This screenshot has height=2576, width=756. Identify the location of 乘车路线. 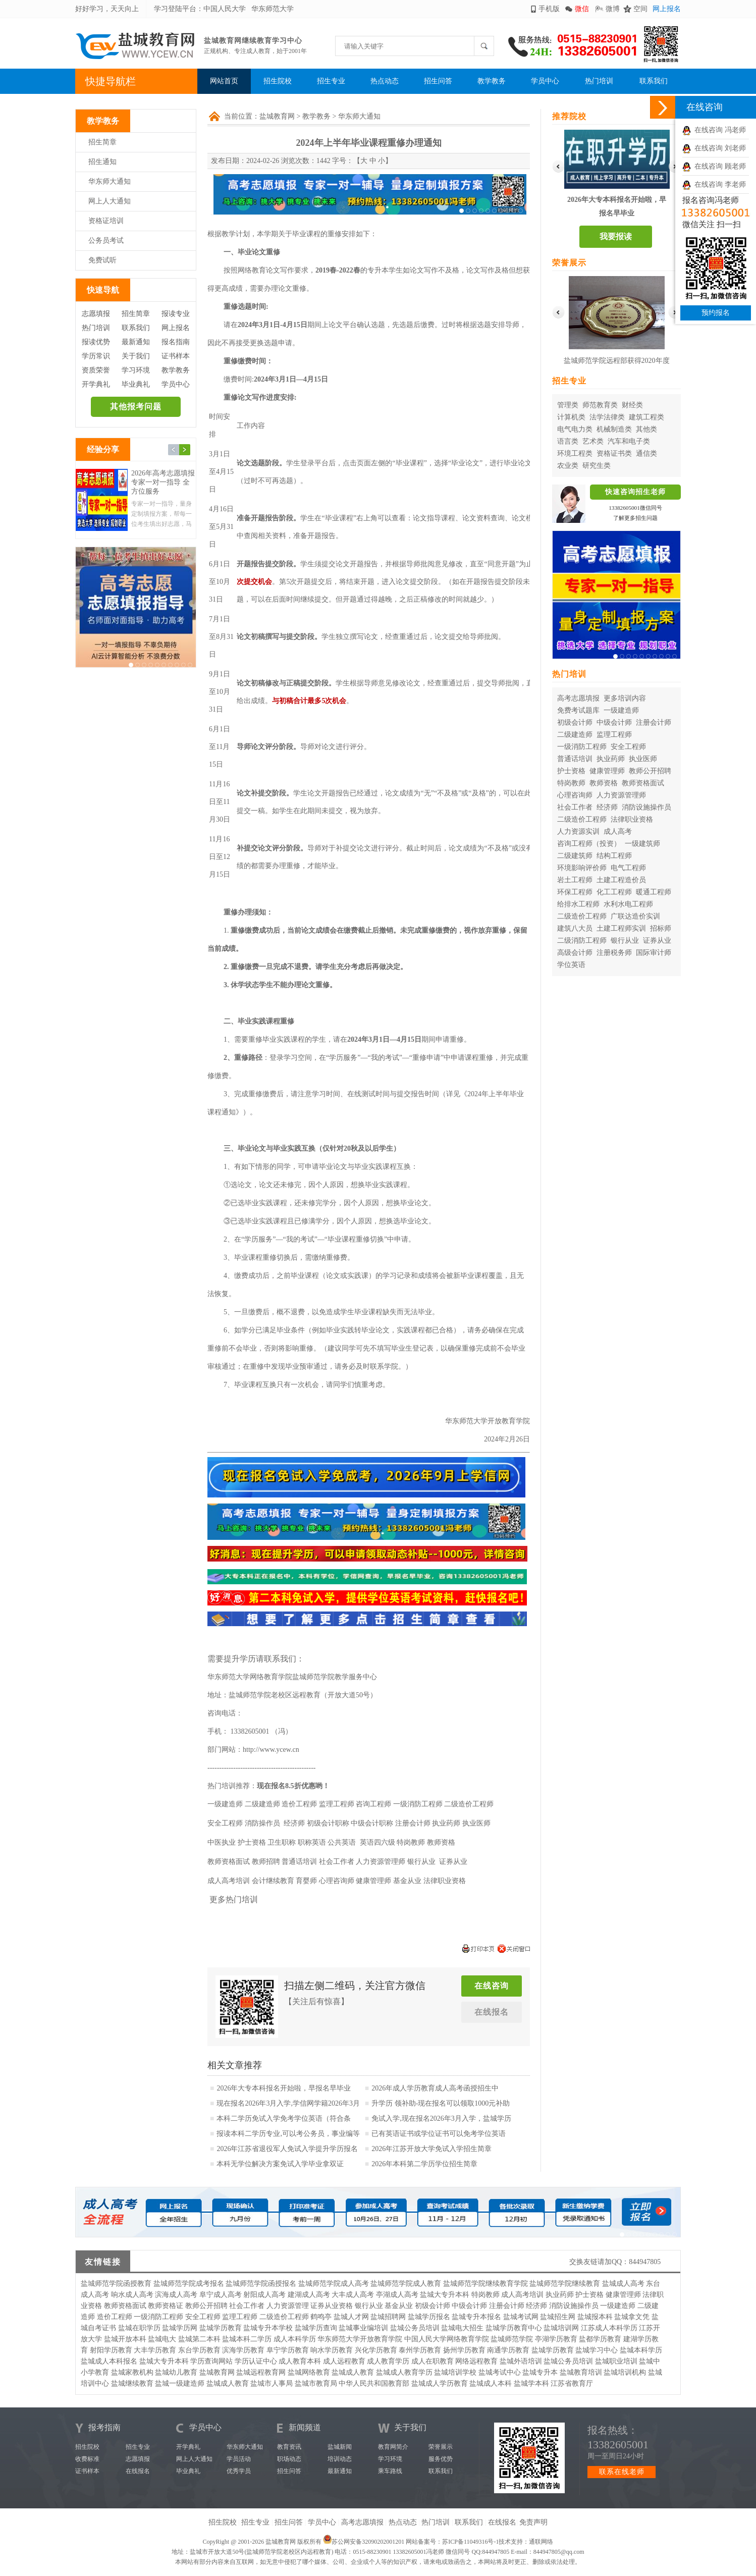
(390, 2471).